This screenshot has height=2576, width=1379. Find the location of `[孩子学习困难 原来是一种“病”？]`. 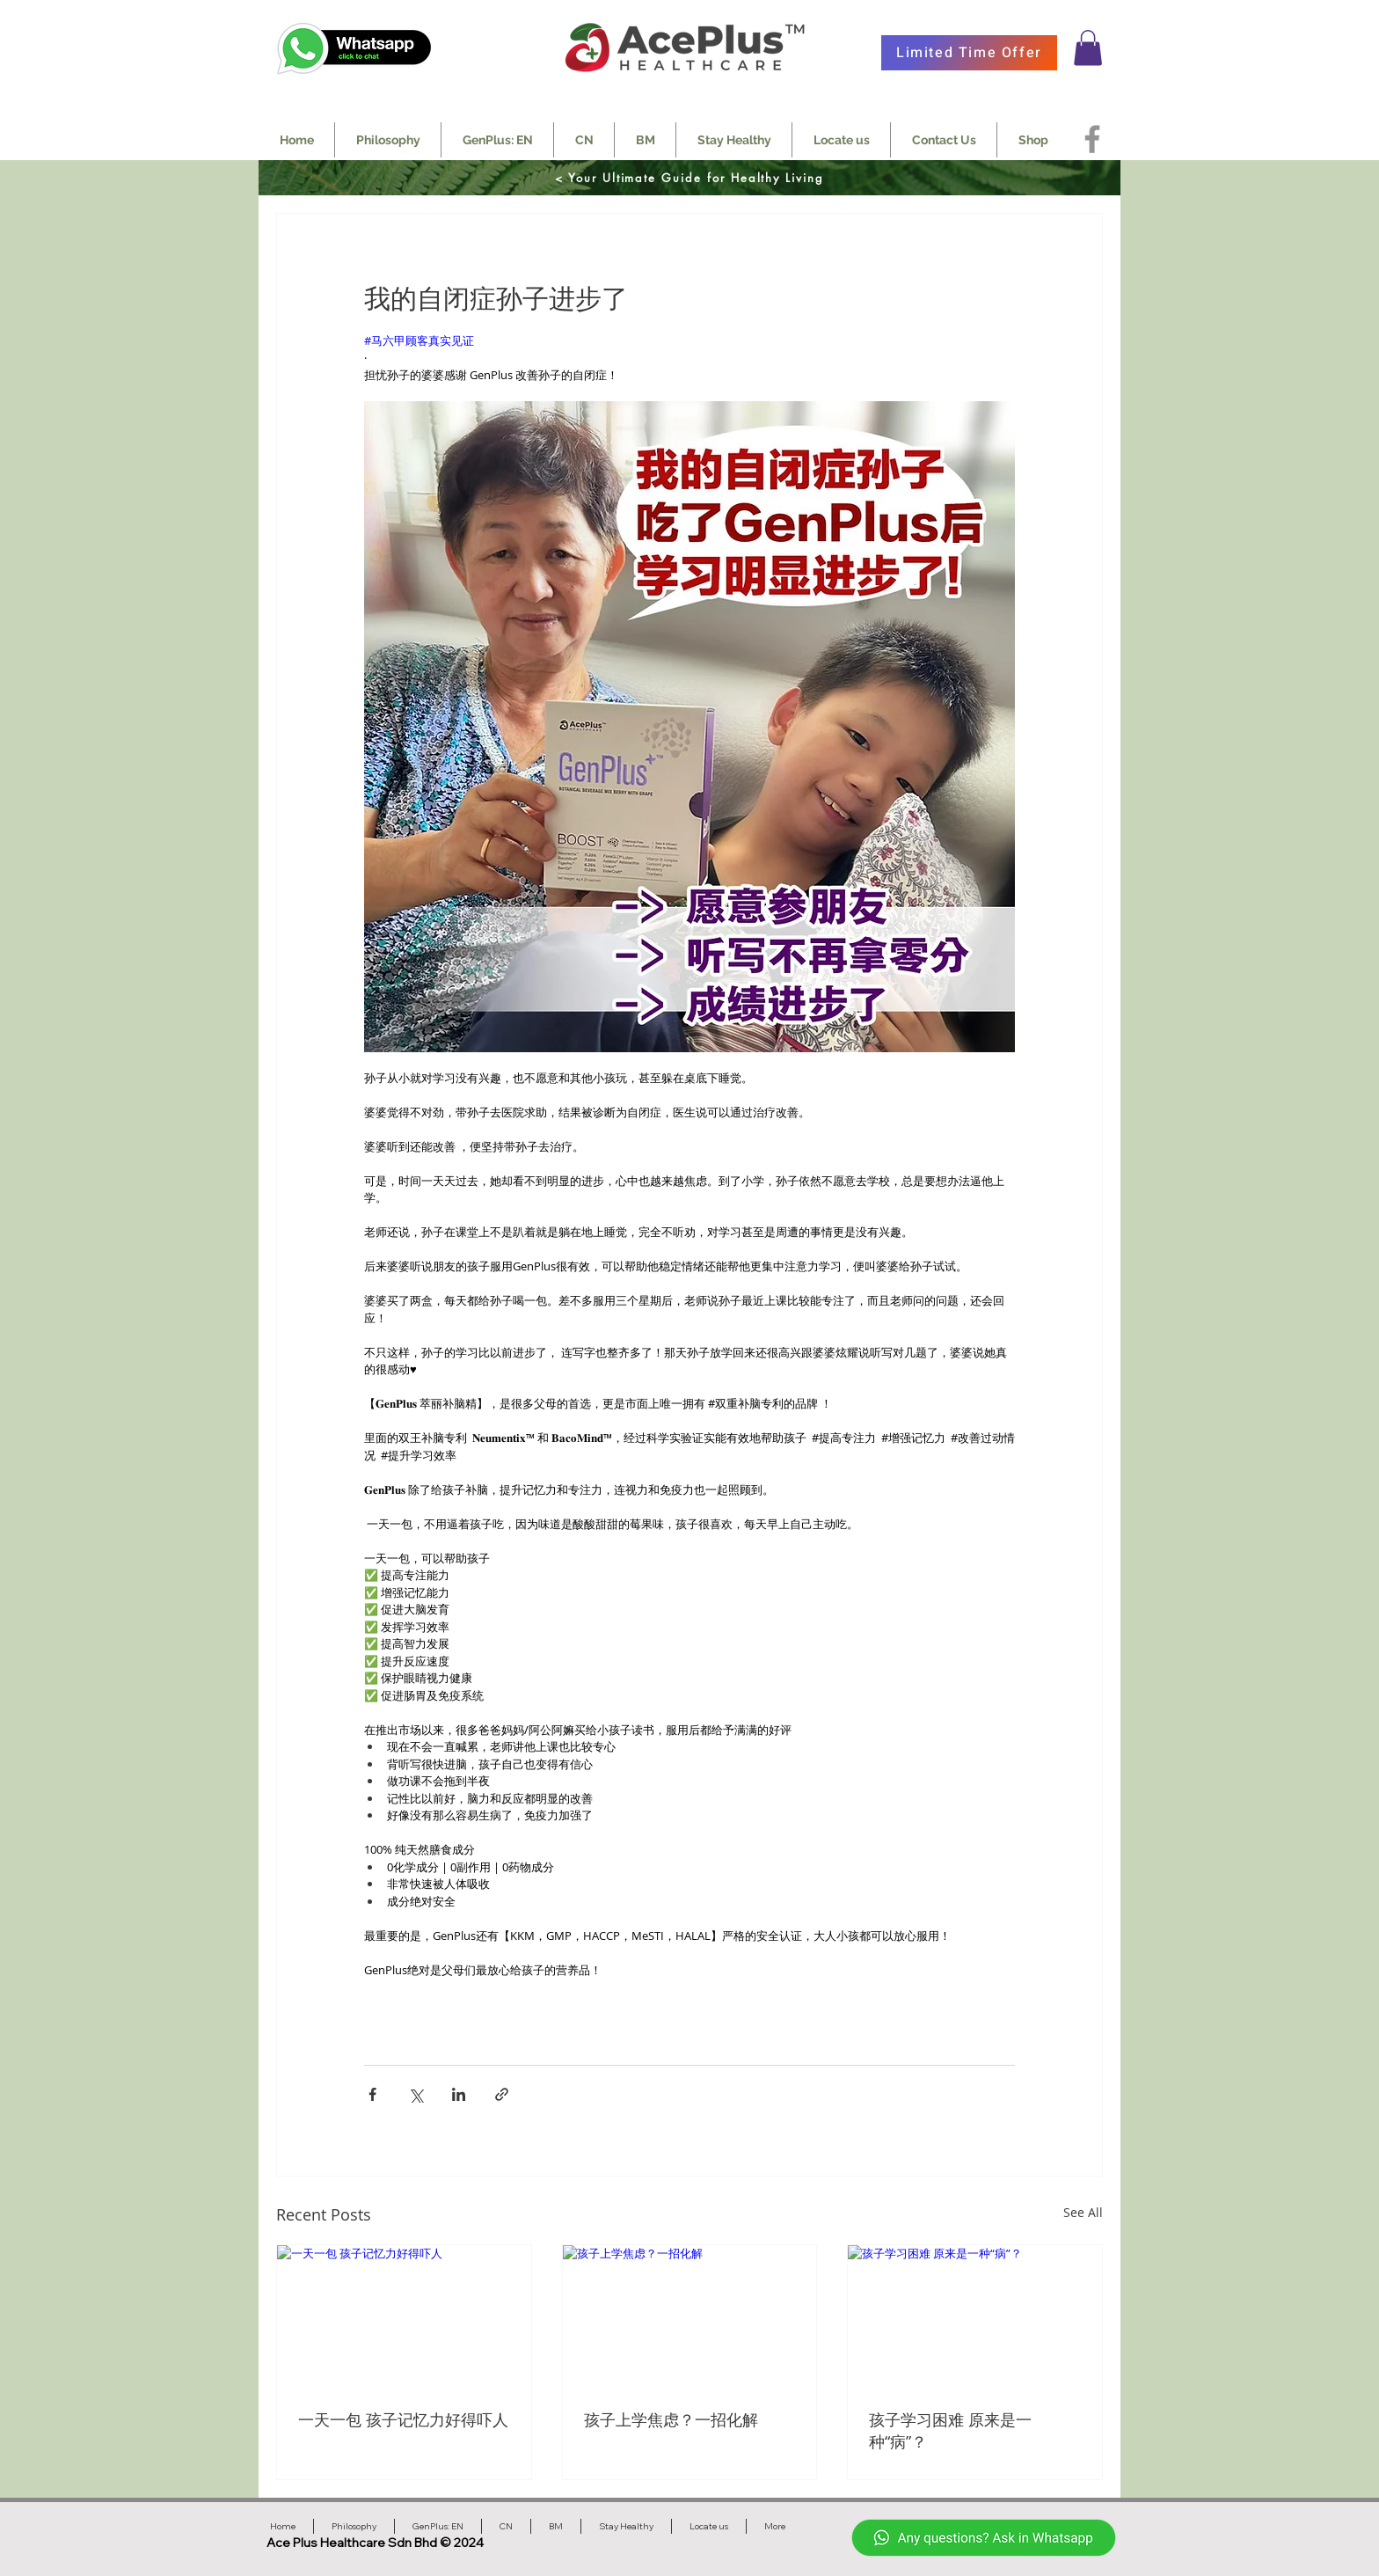

[孩子学习困难 原来是一种“病”？] is located at coordinates (975, 2316).